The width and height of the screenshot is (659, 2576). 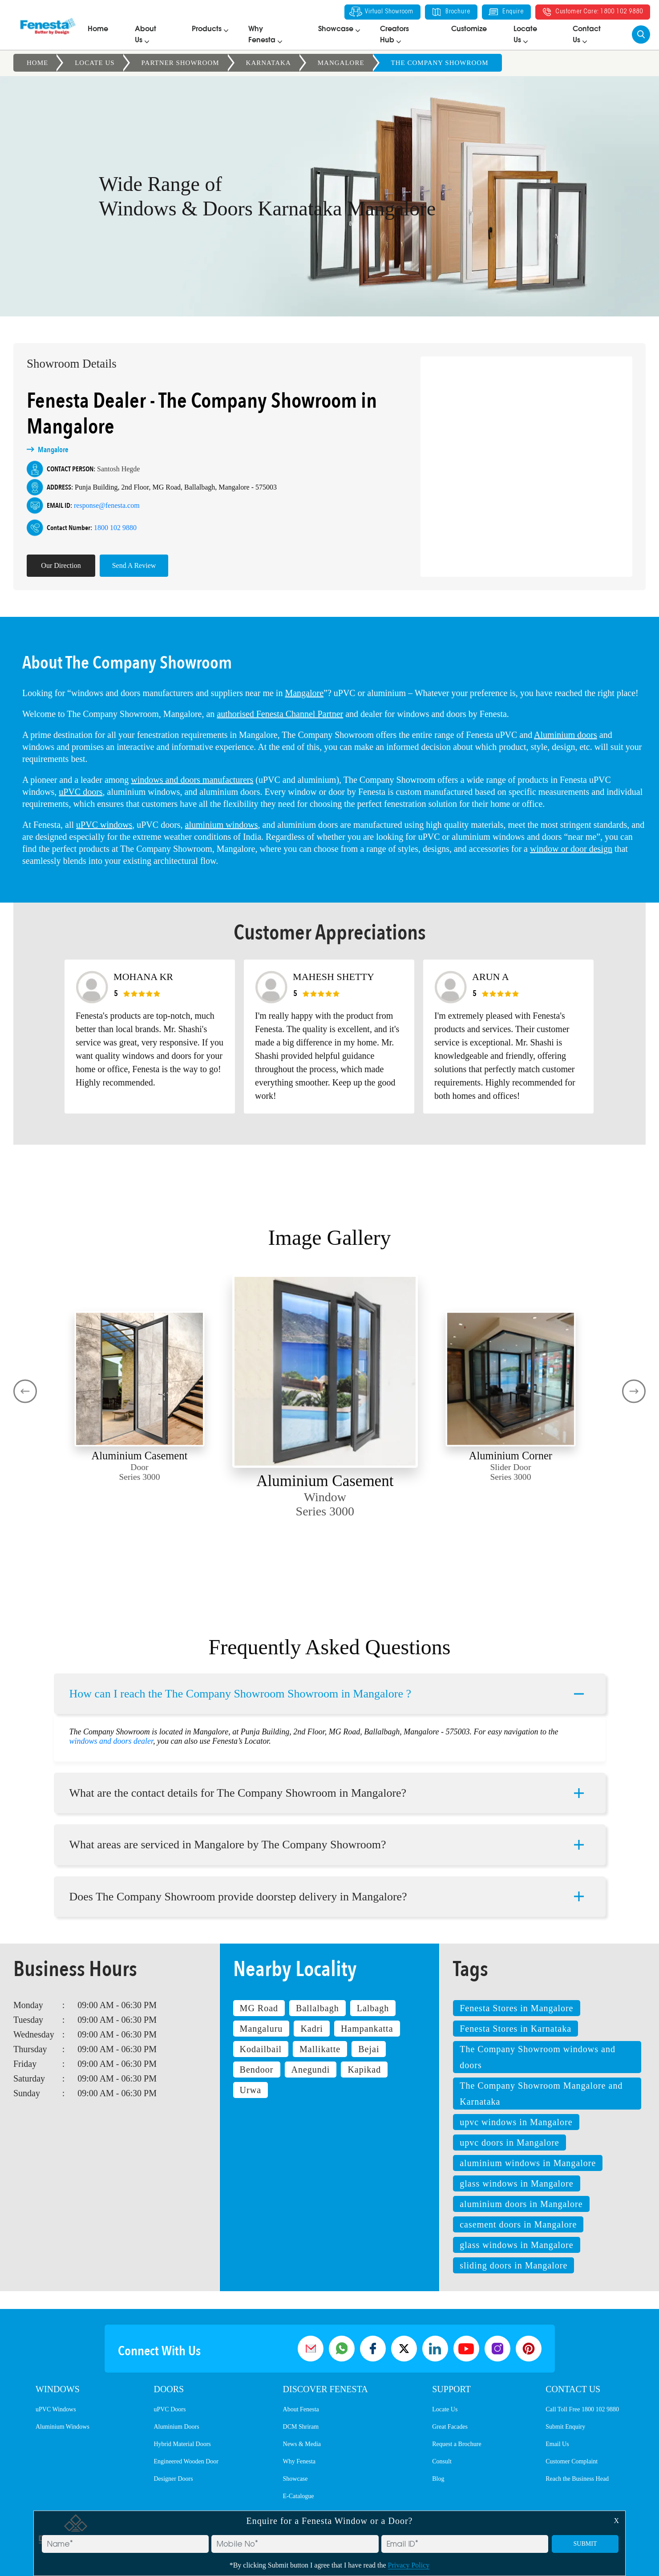 I want to click on Submit Enquiry, so click(x=565, y=2426).